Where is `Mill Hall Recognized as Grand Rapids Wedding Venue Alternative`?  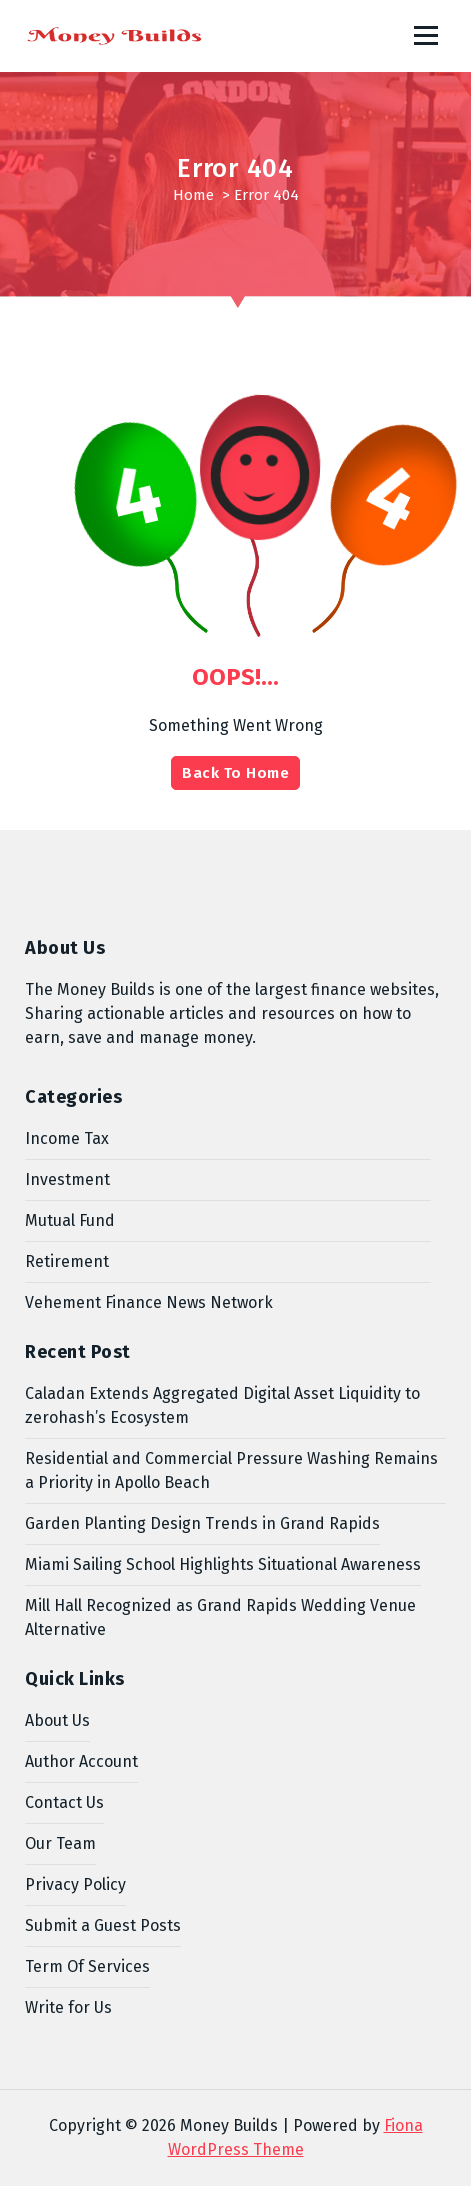 Mill Hall Recognized as Grand Rapids Wedding Venue Alternative is located at coordinates (220, 1617).